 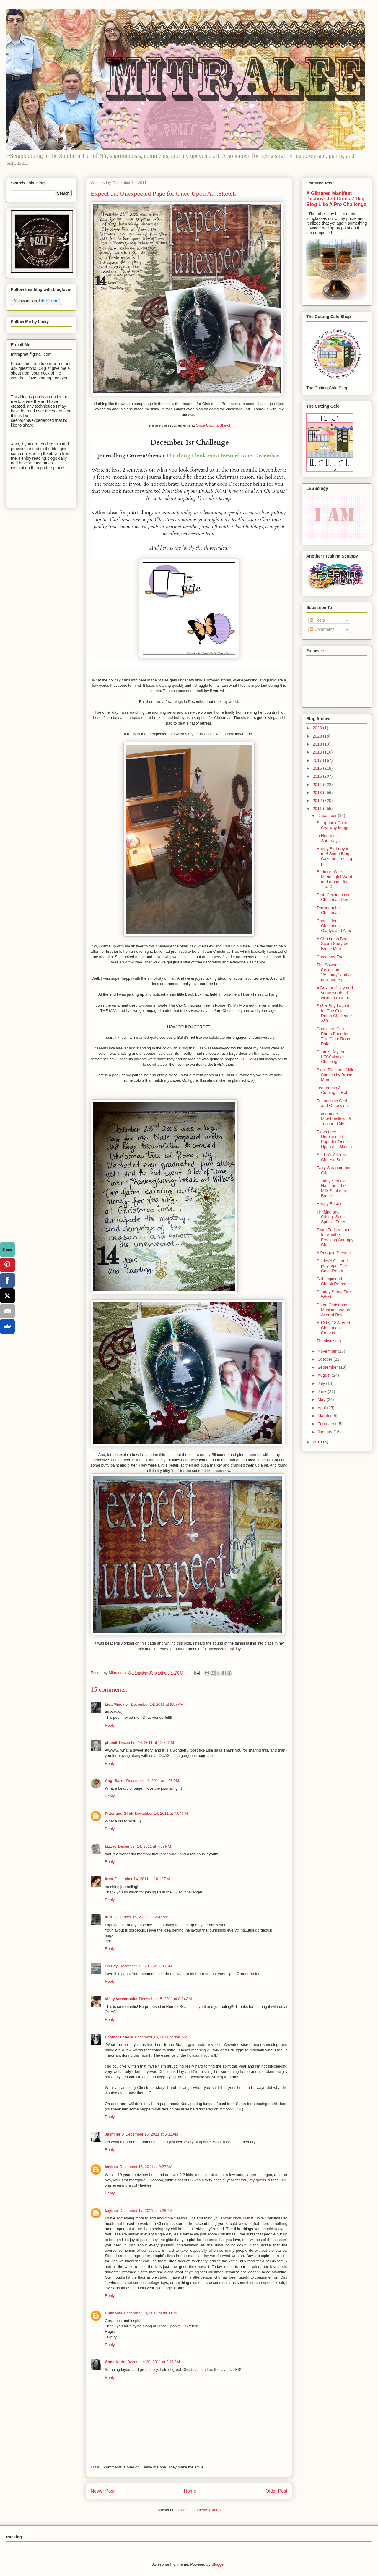 I want to click on A Penguin Present, so click(x=334, y=1252).